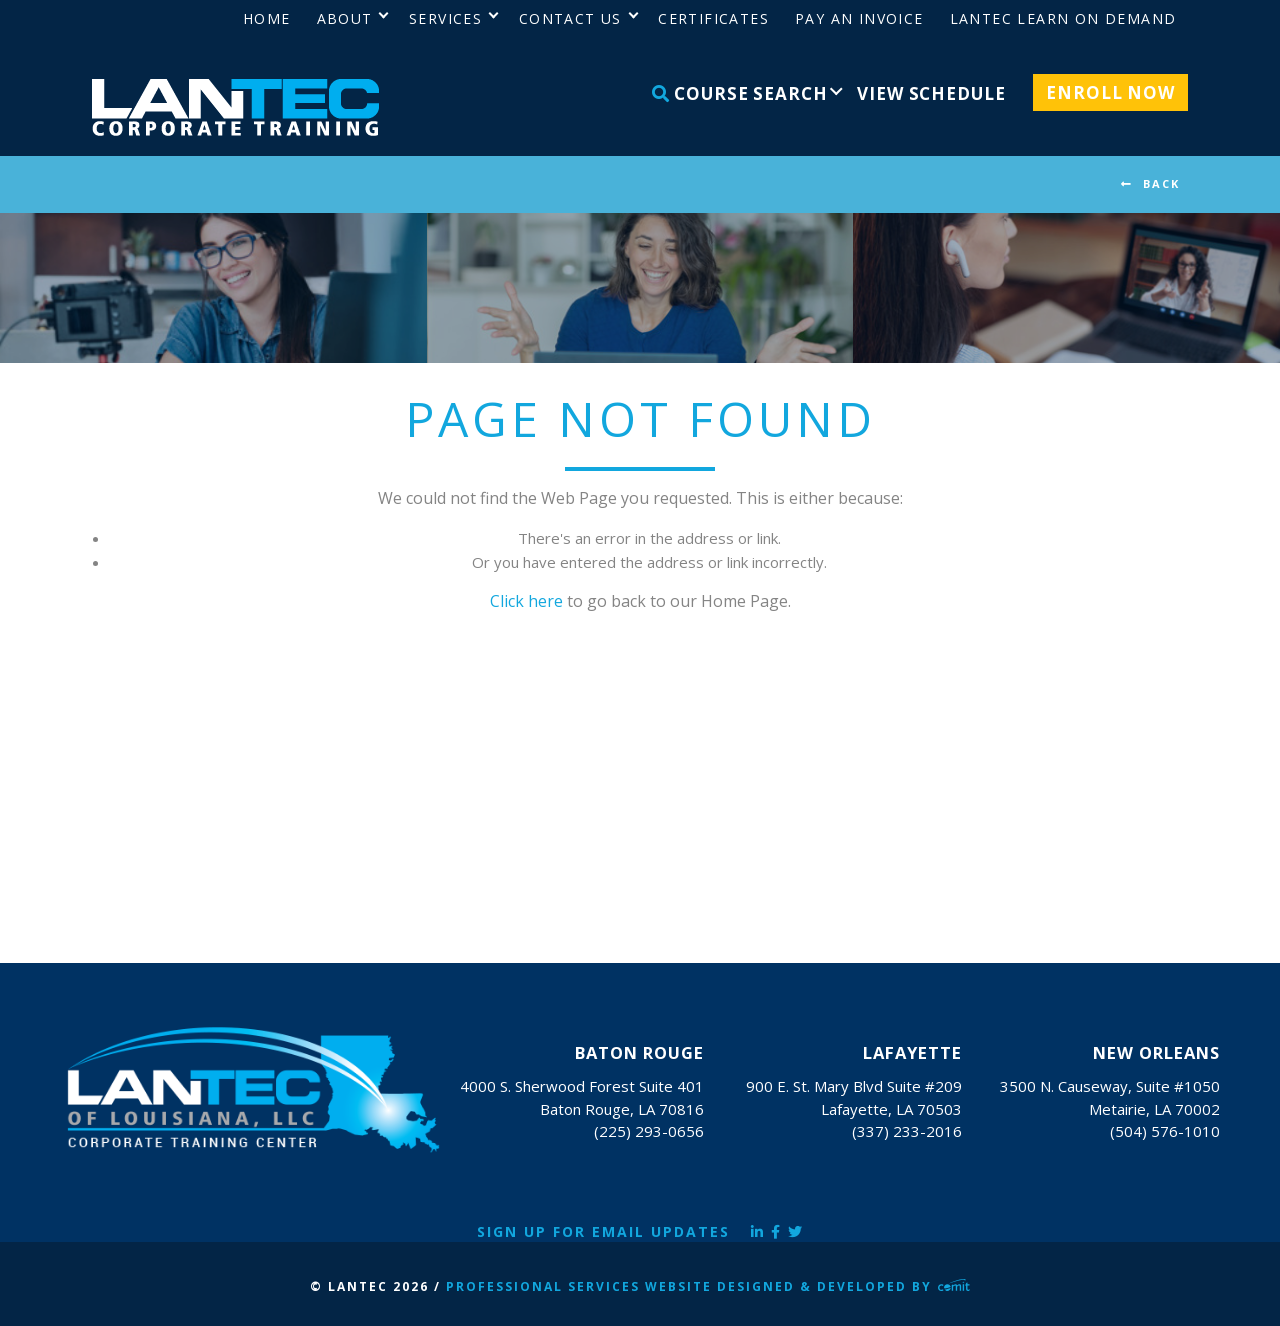 The image size is (1280, 1326). I want to click on Click here, so click(526, 601).